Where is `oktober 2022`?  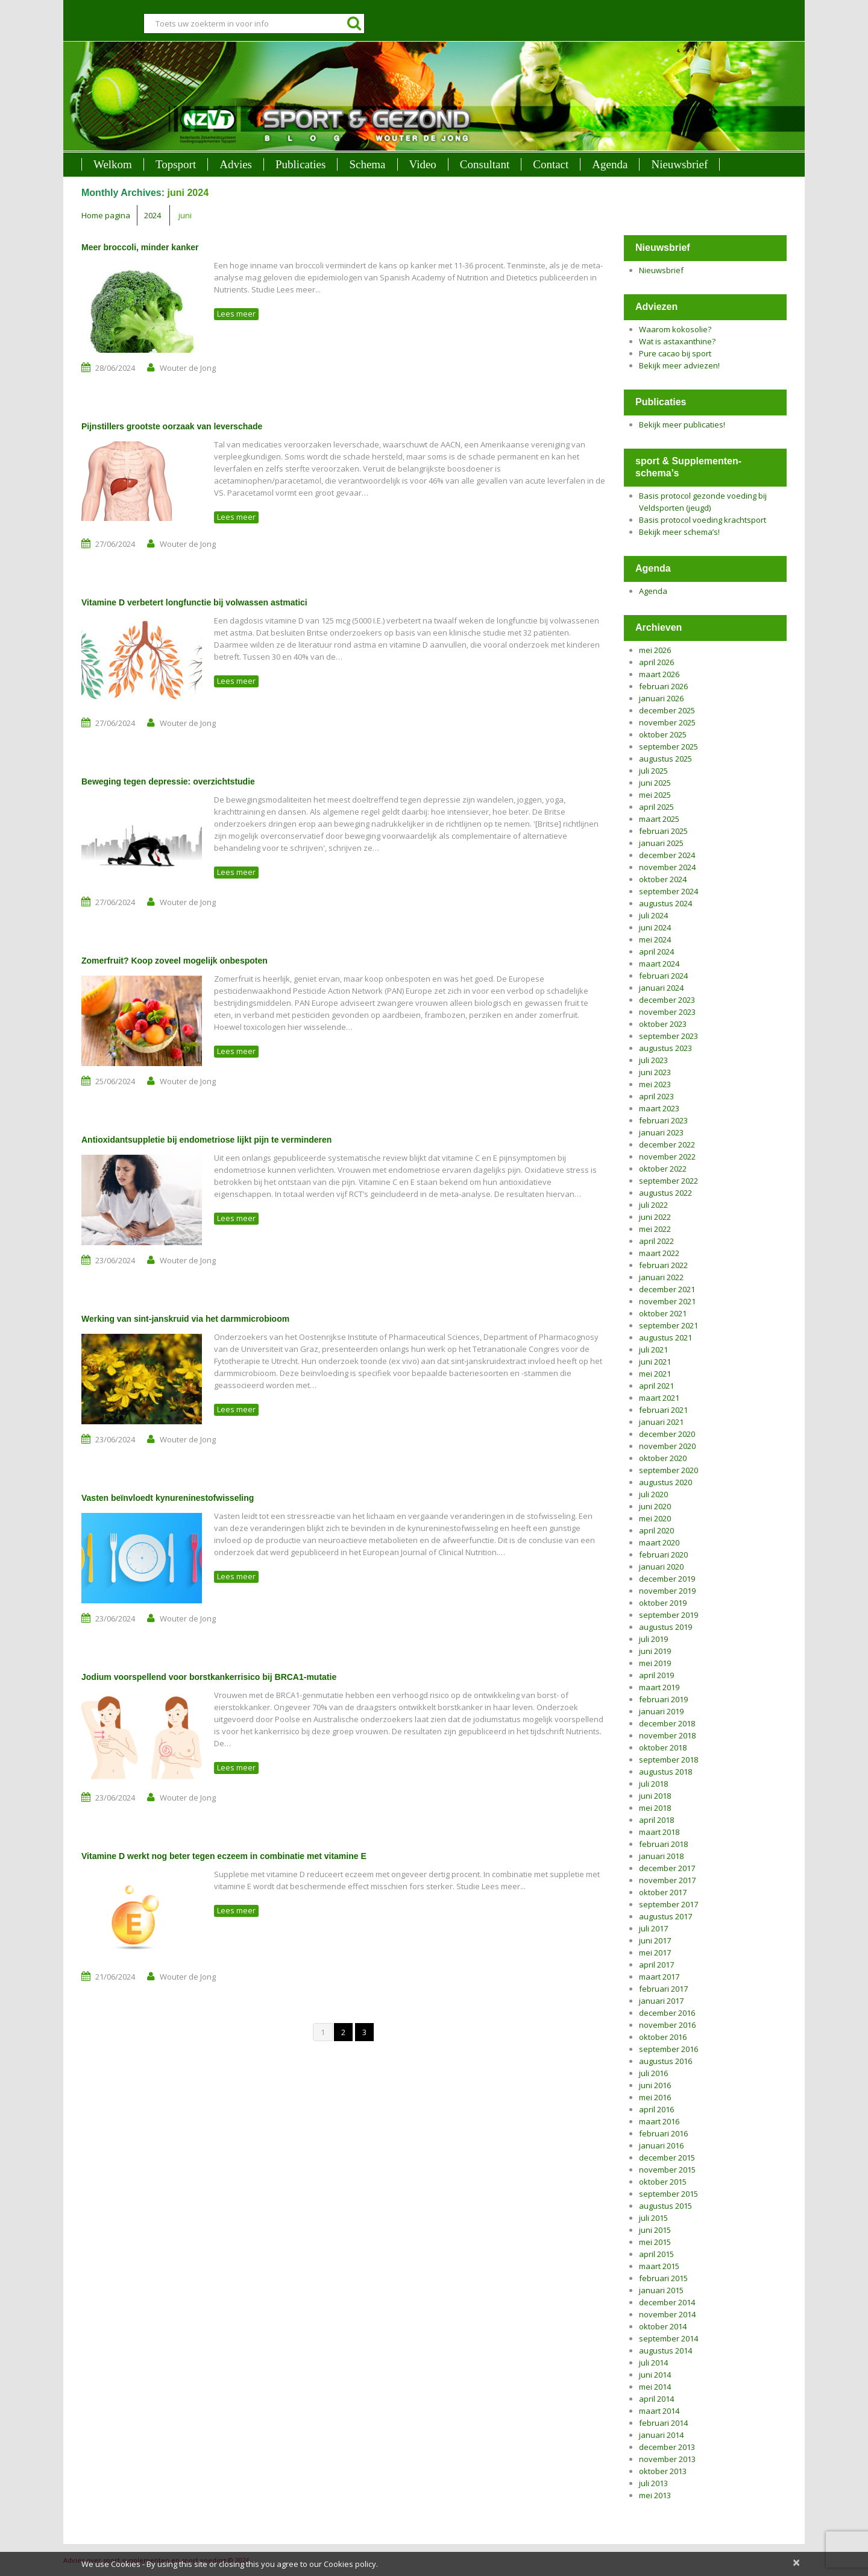 oktober 2022 is located at coordinates (663, 1168).